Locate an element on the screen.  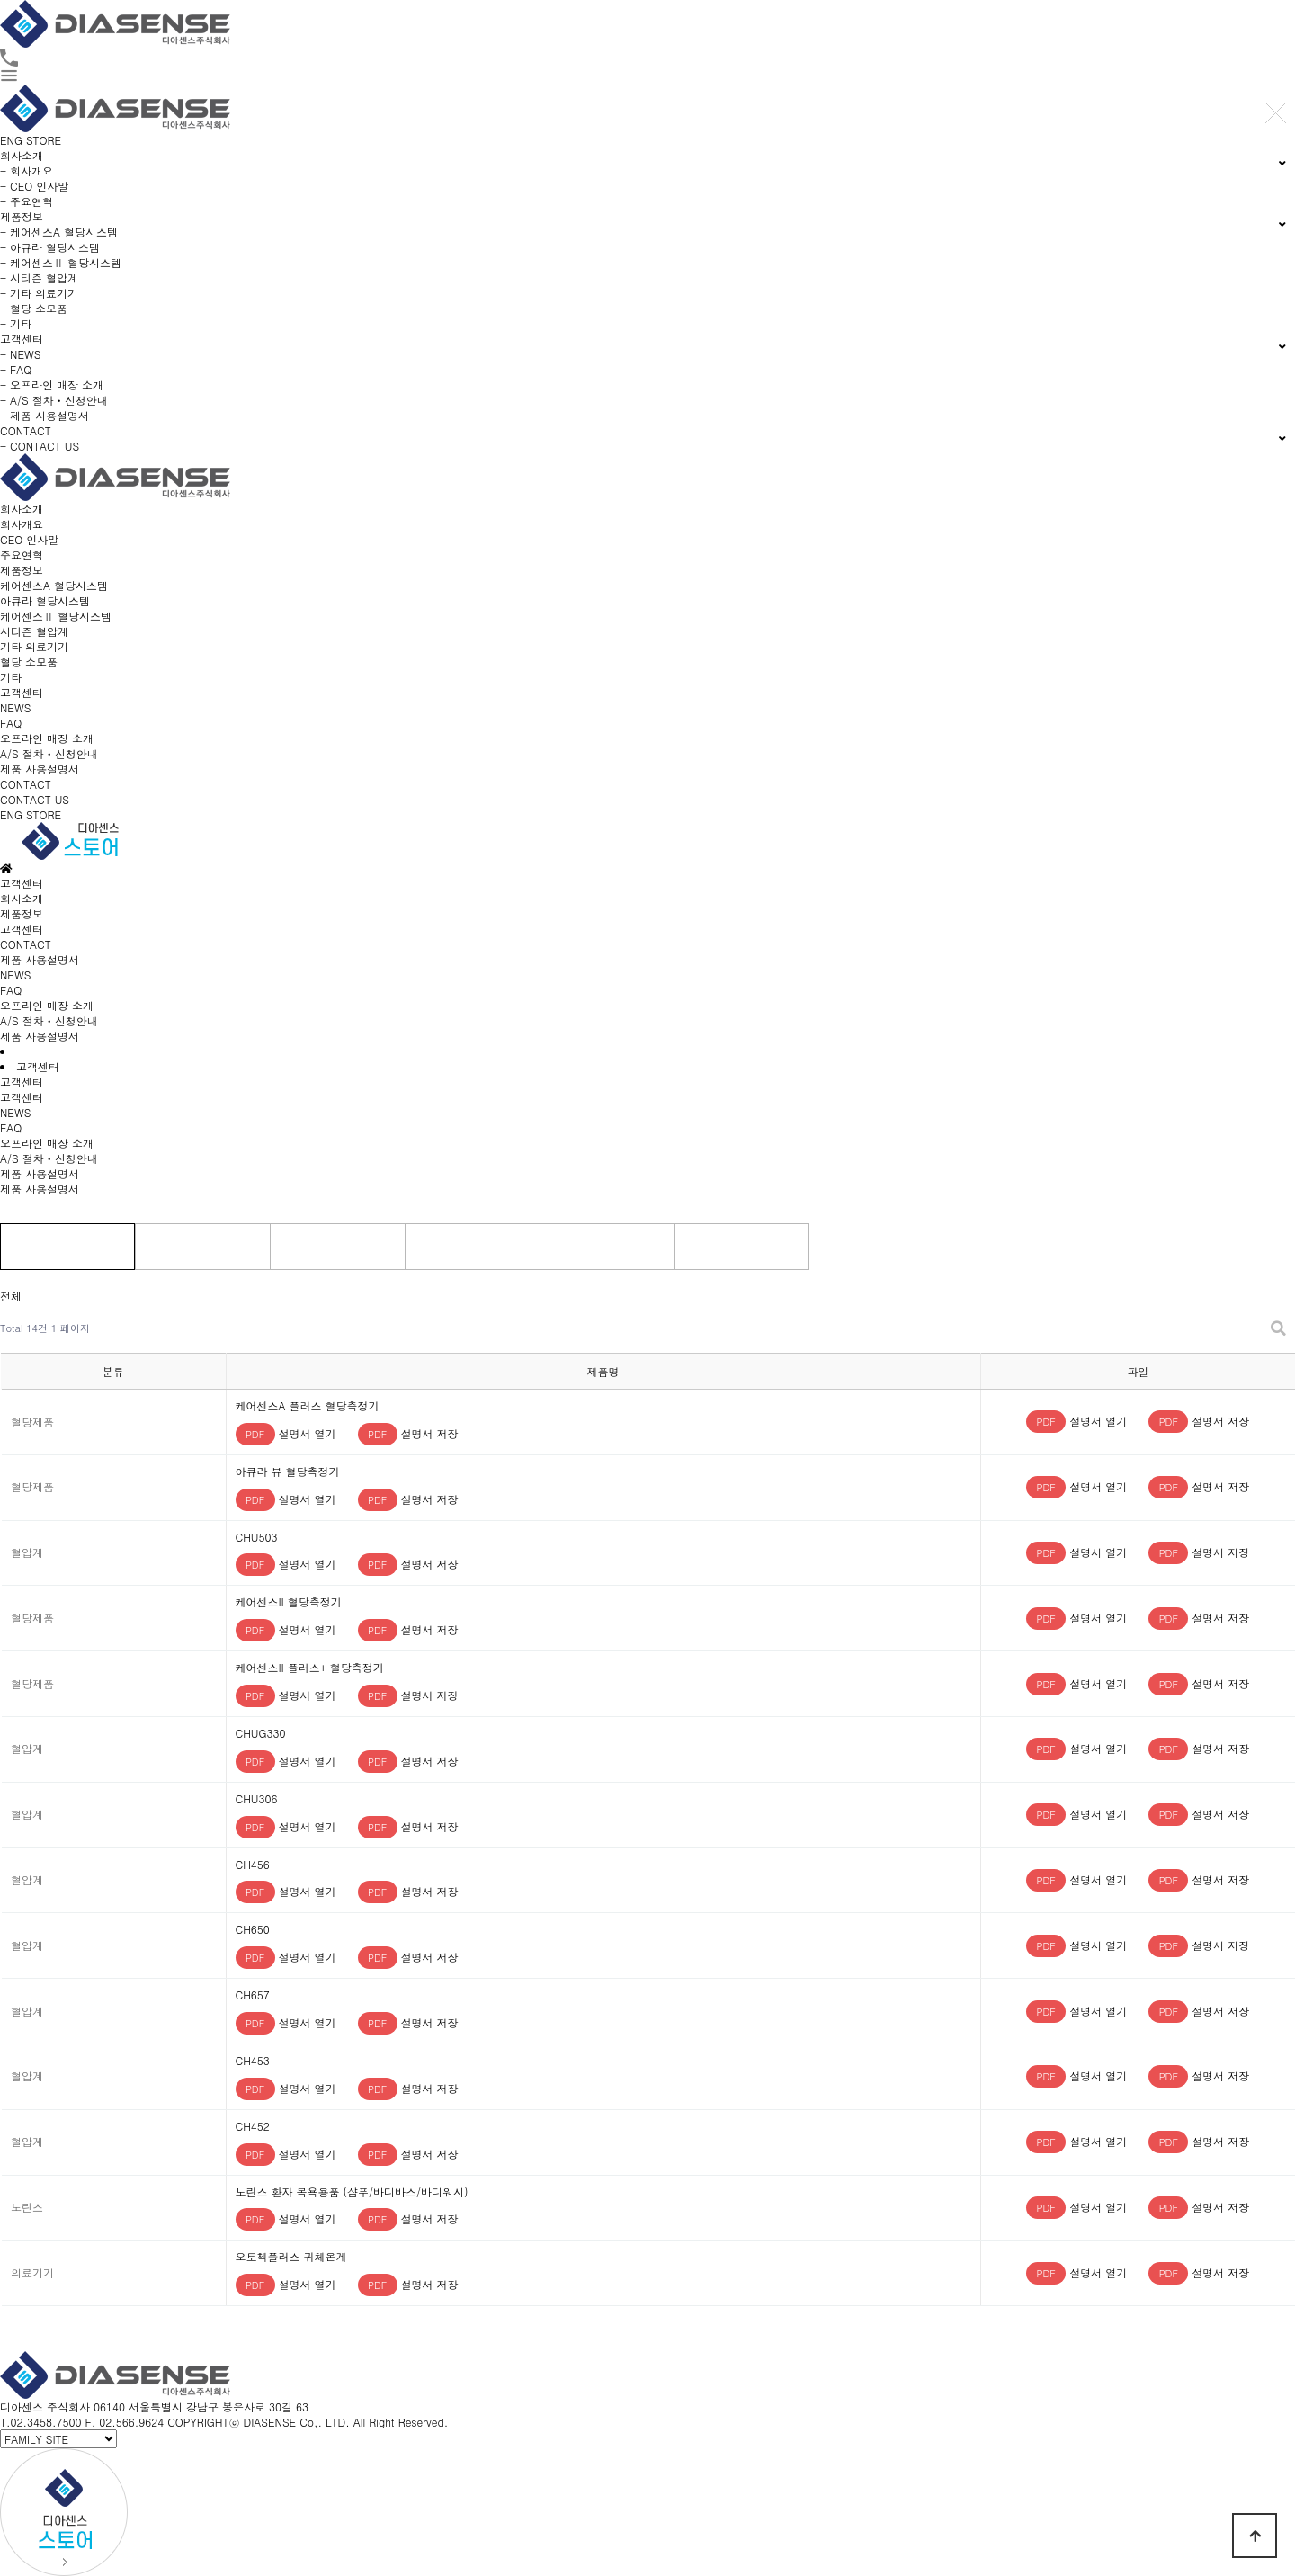
기타 is located at coordinates (11, 676).